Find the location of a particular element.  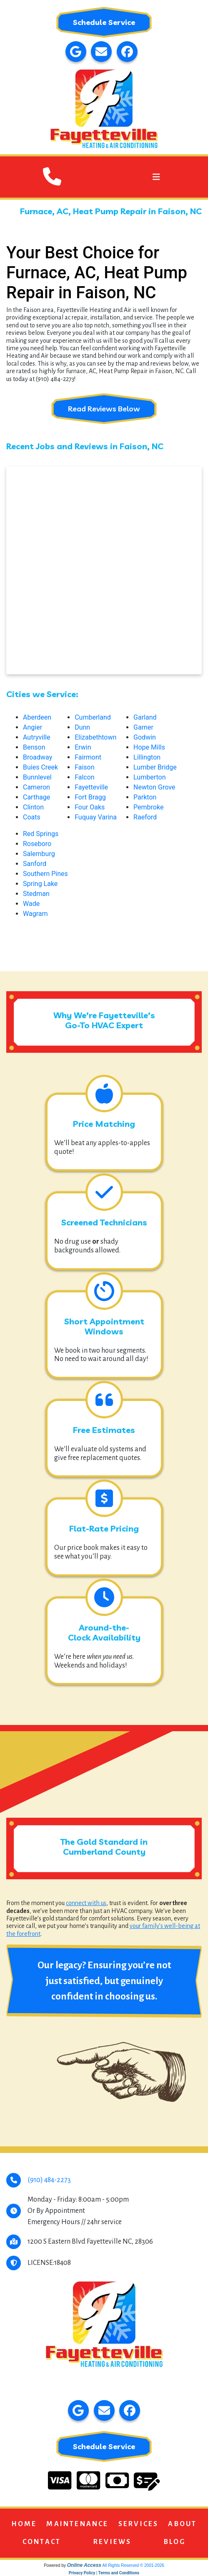

Spring Lake is located at coordinates (40, 884).